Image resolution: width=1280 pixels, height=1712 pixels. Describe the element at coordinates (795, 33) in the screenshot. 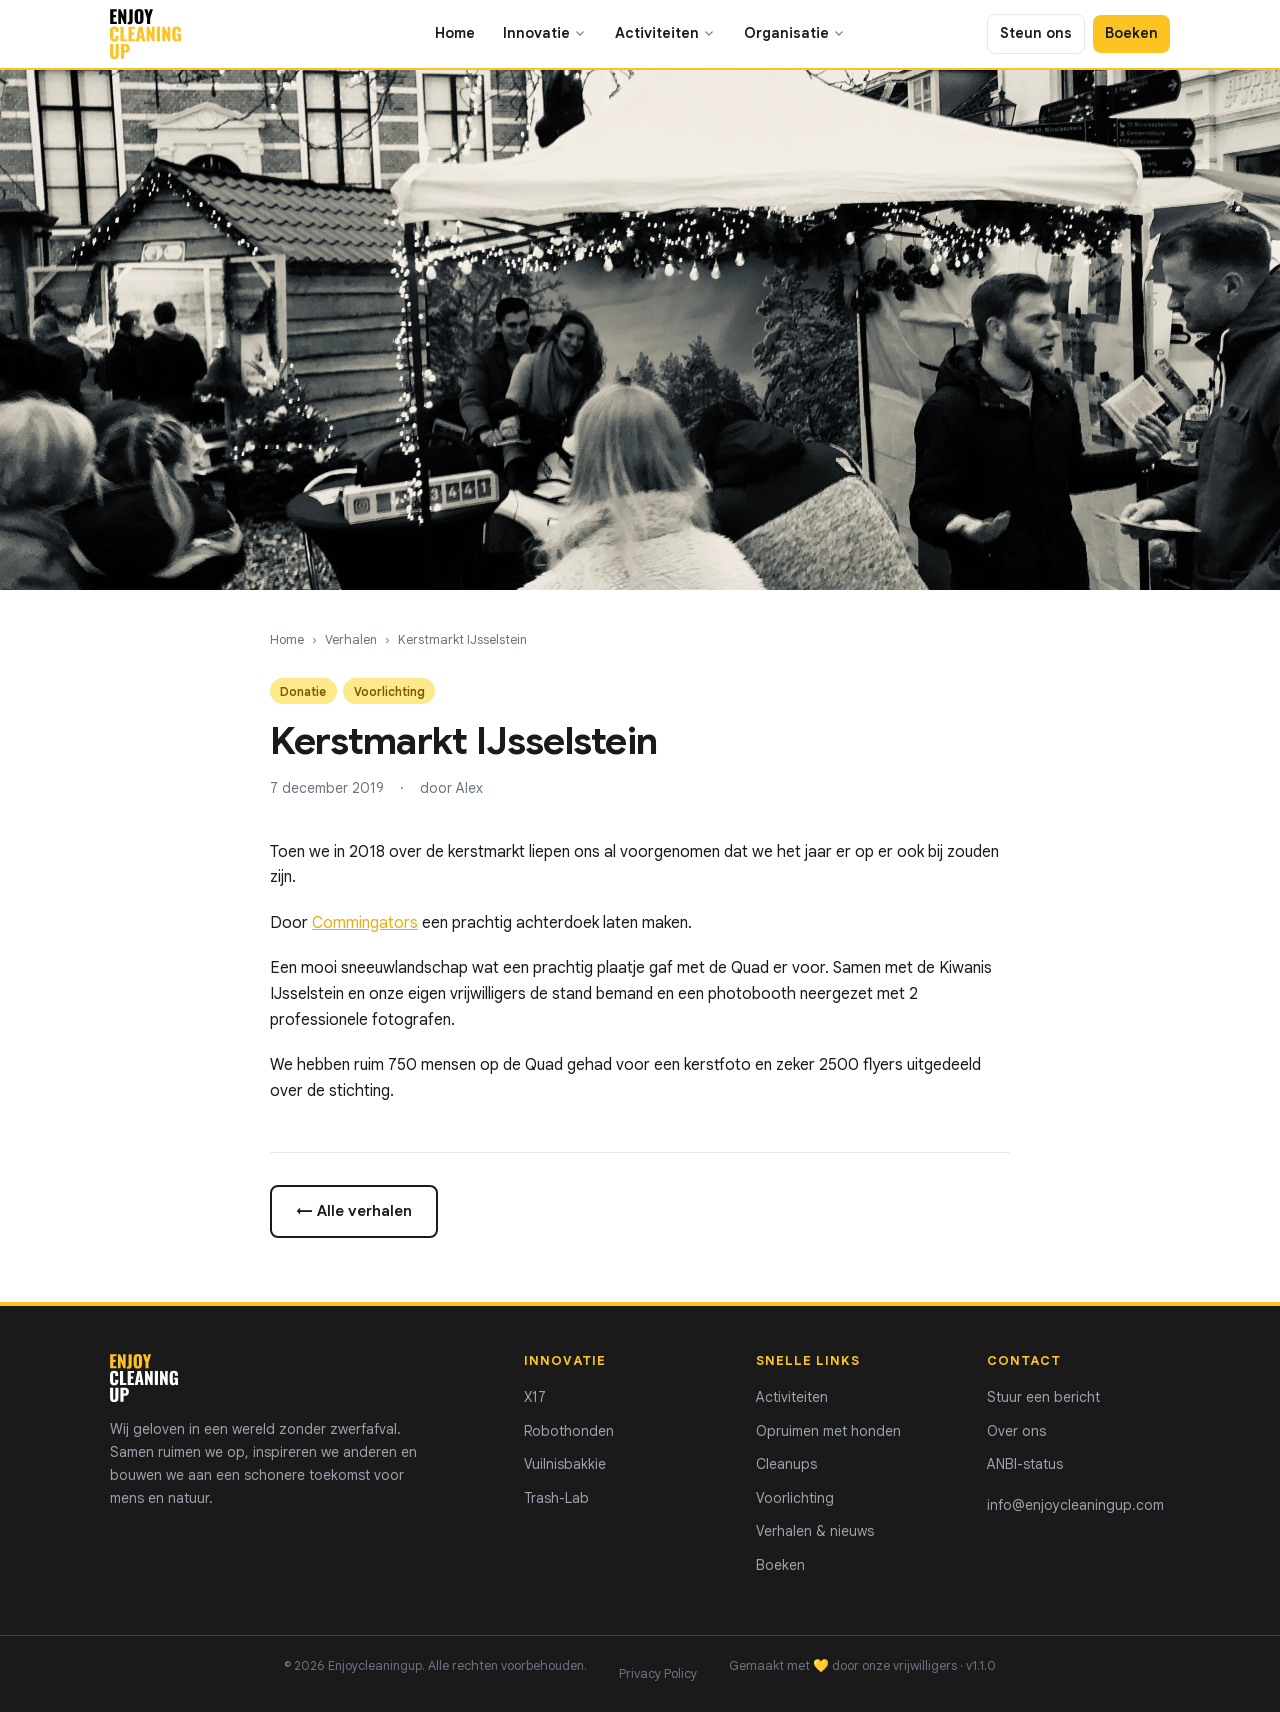

I see `Organisatie` at that location.